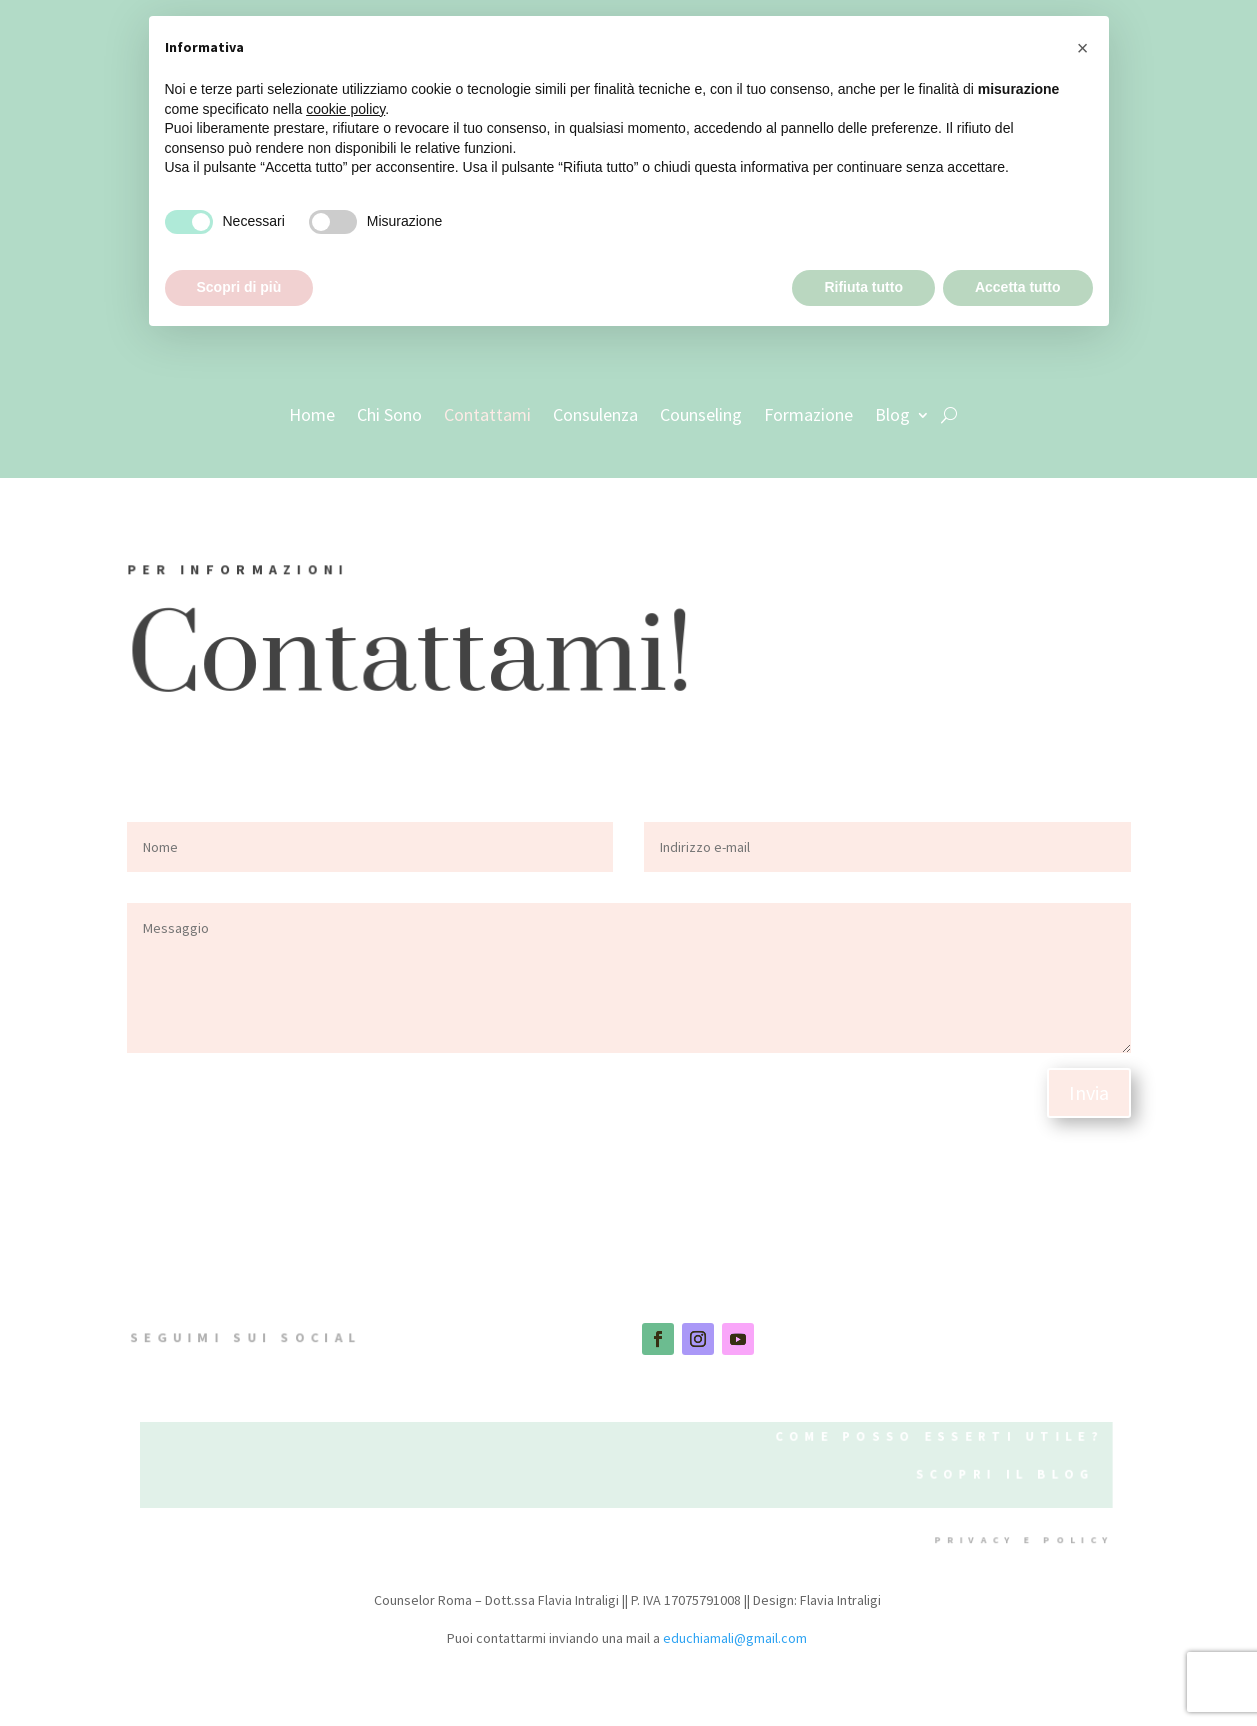  I want to click on Invia, so click(1089, 1092).